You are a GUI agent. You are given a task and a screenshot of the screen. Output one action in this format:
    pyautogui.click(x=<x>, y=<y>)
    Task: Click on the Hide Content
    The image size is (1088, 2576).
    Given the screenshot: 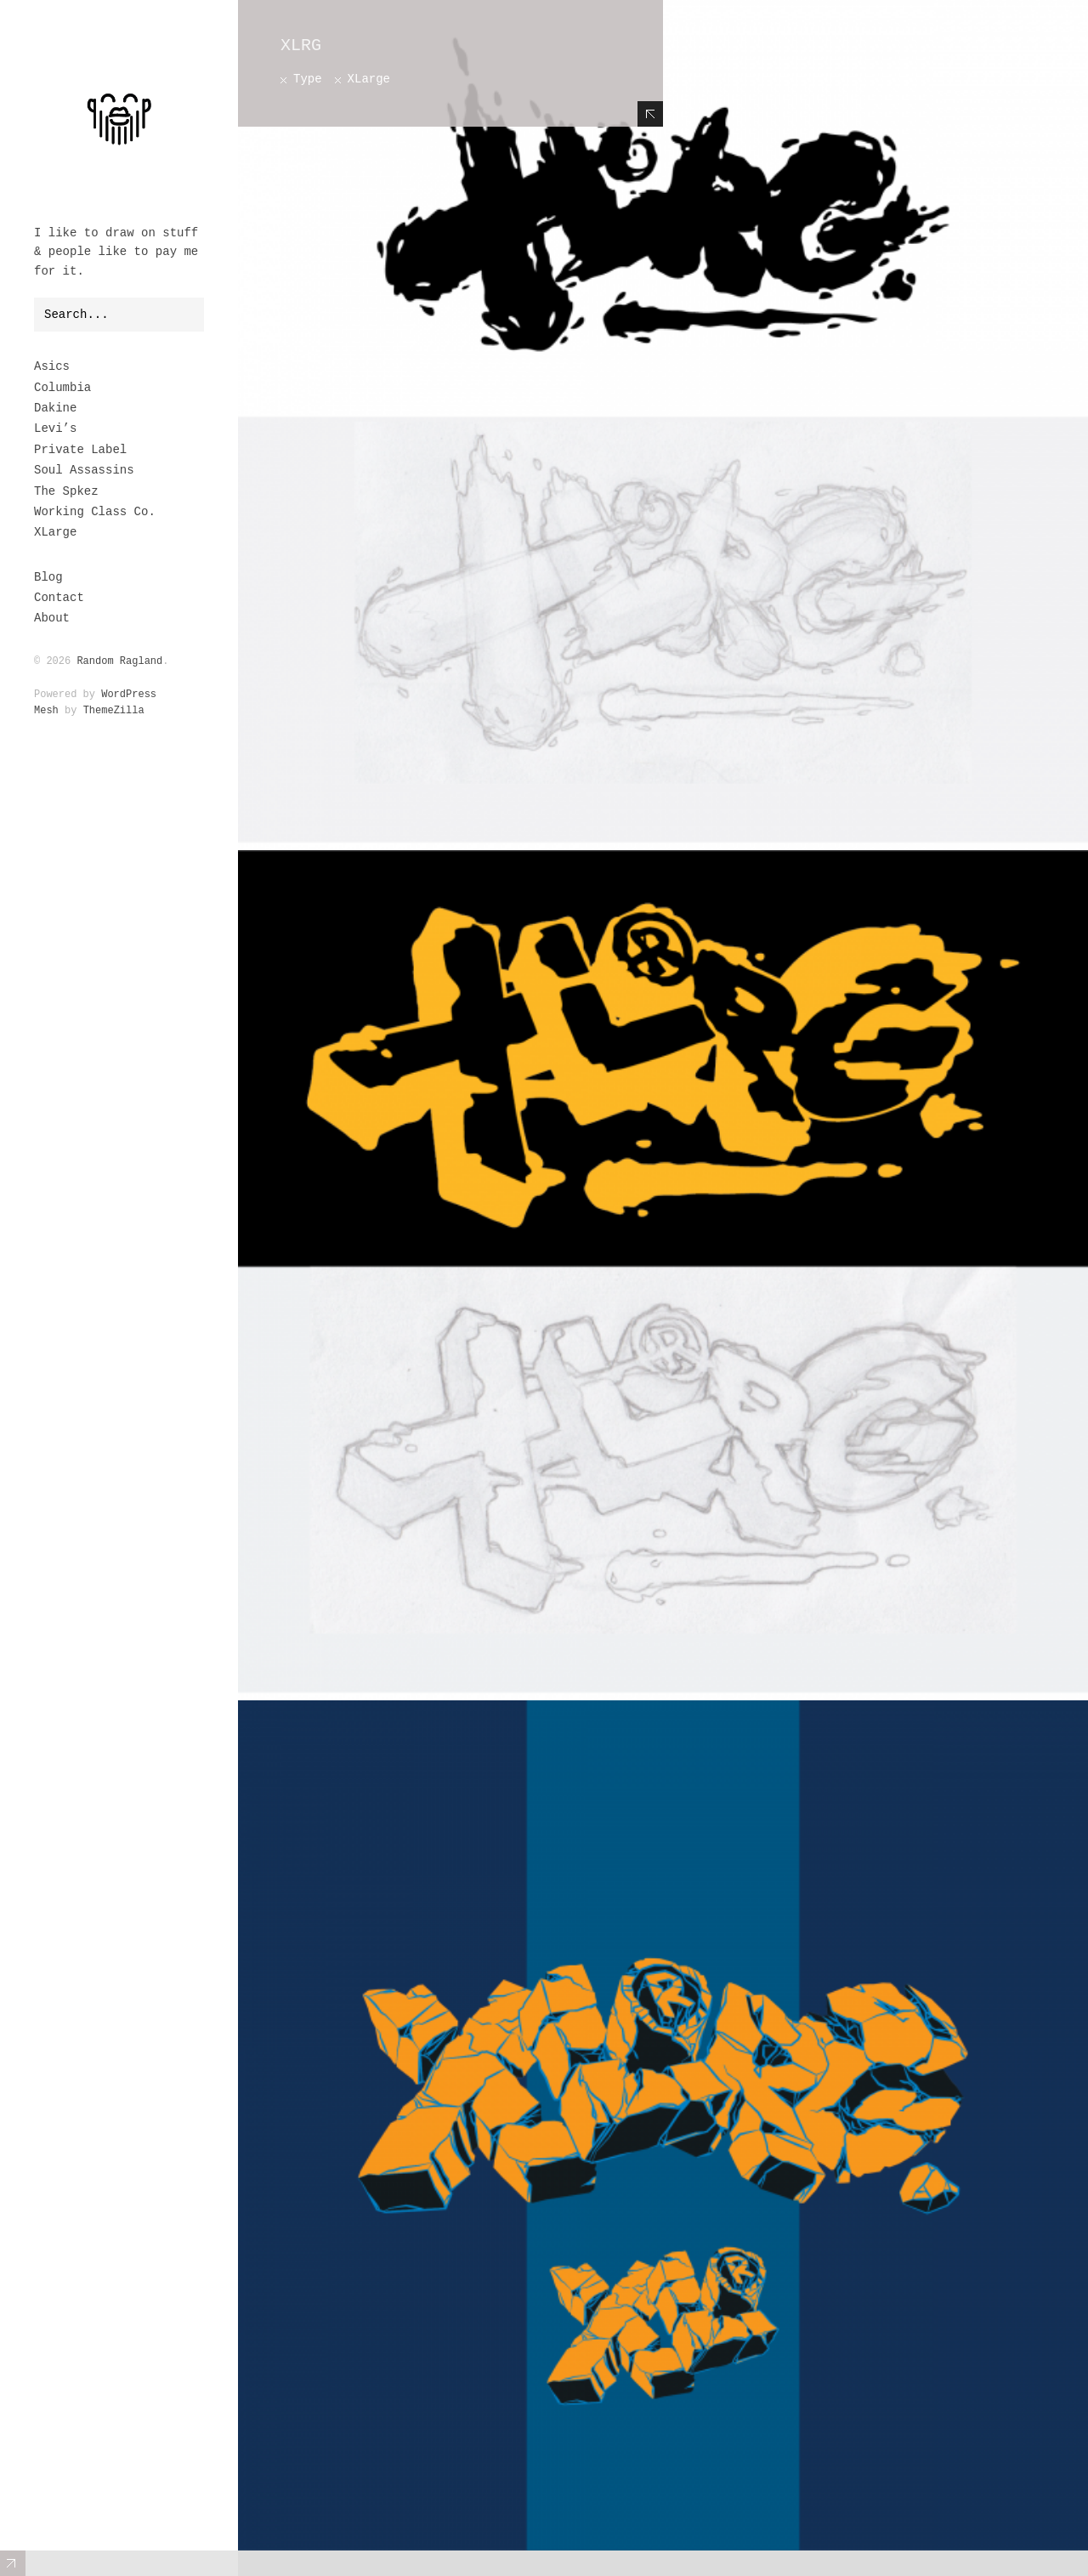 What is the action you would take?
    pyautogui.click(x=650, y=114)
    